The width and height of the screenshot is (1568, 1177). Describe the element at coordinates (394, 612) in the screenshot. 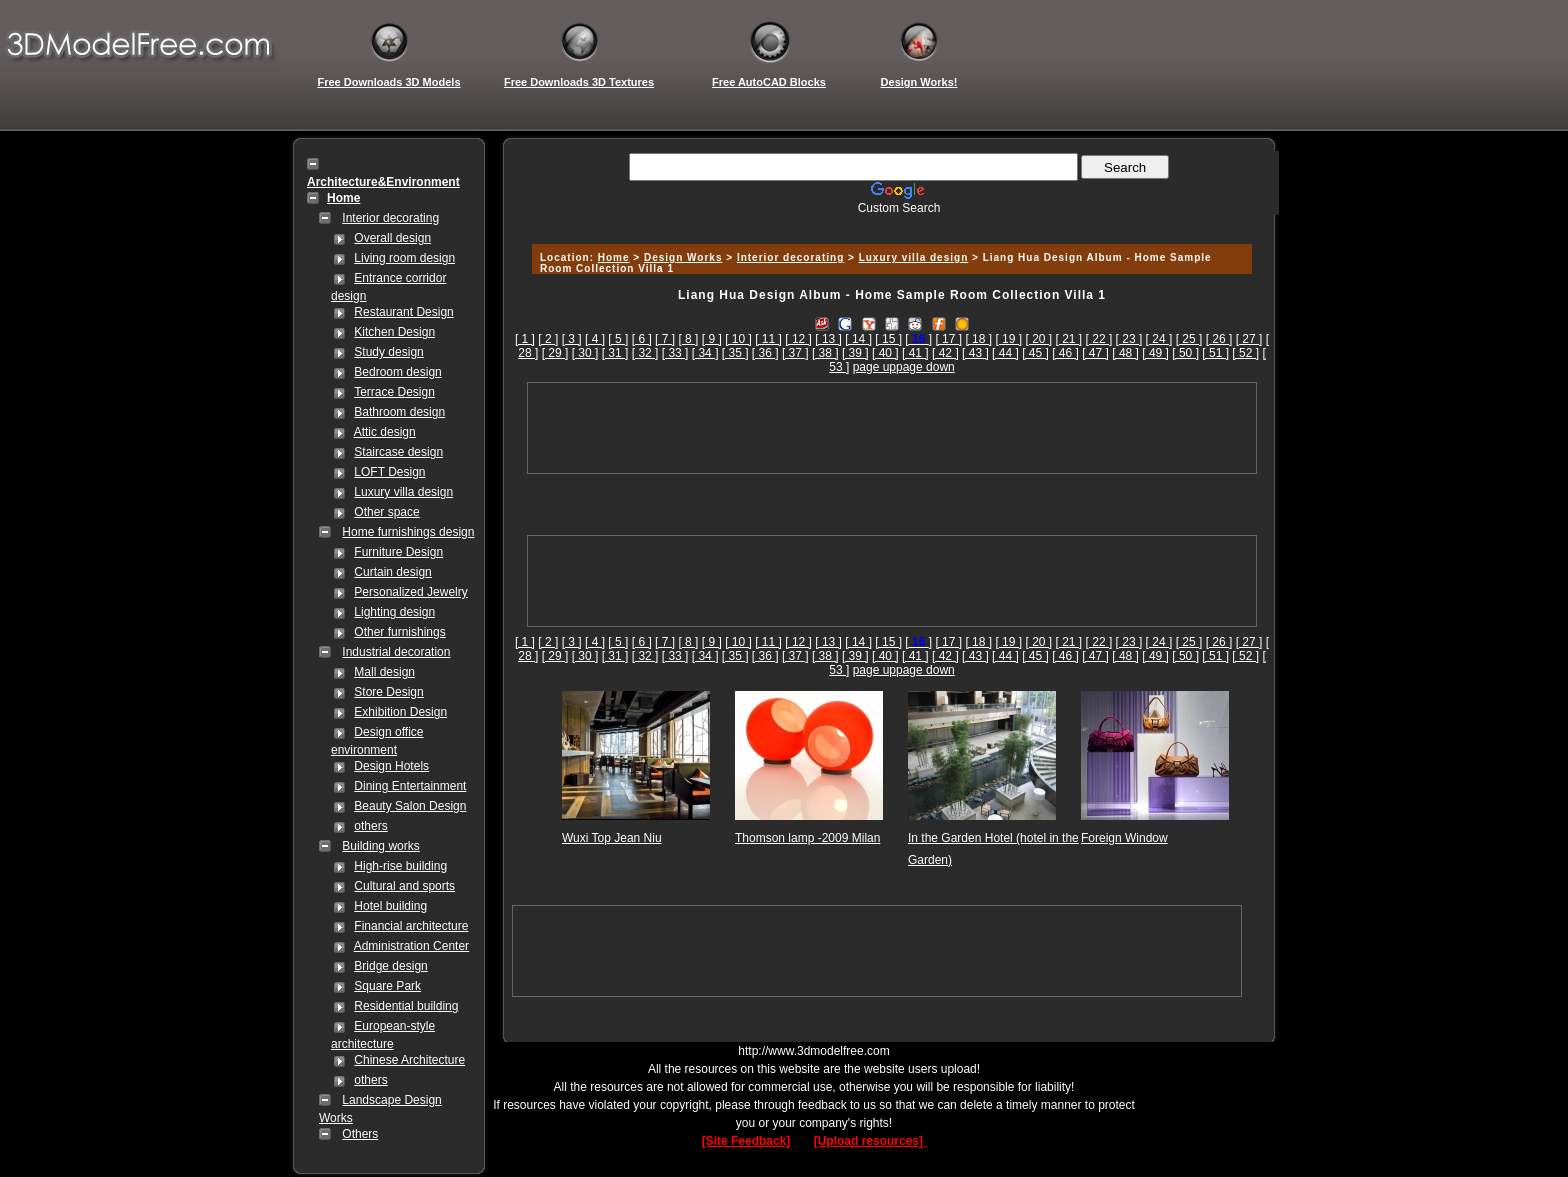

I see `Lighting design` at that location.